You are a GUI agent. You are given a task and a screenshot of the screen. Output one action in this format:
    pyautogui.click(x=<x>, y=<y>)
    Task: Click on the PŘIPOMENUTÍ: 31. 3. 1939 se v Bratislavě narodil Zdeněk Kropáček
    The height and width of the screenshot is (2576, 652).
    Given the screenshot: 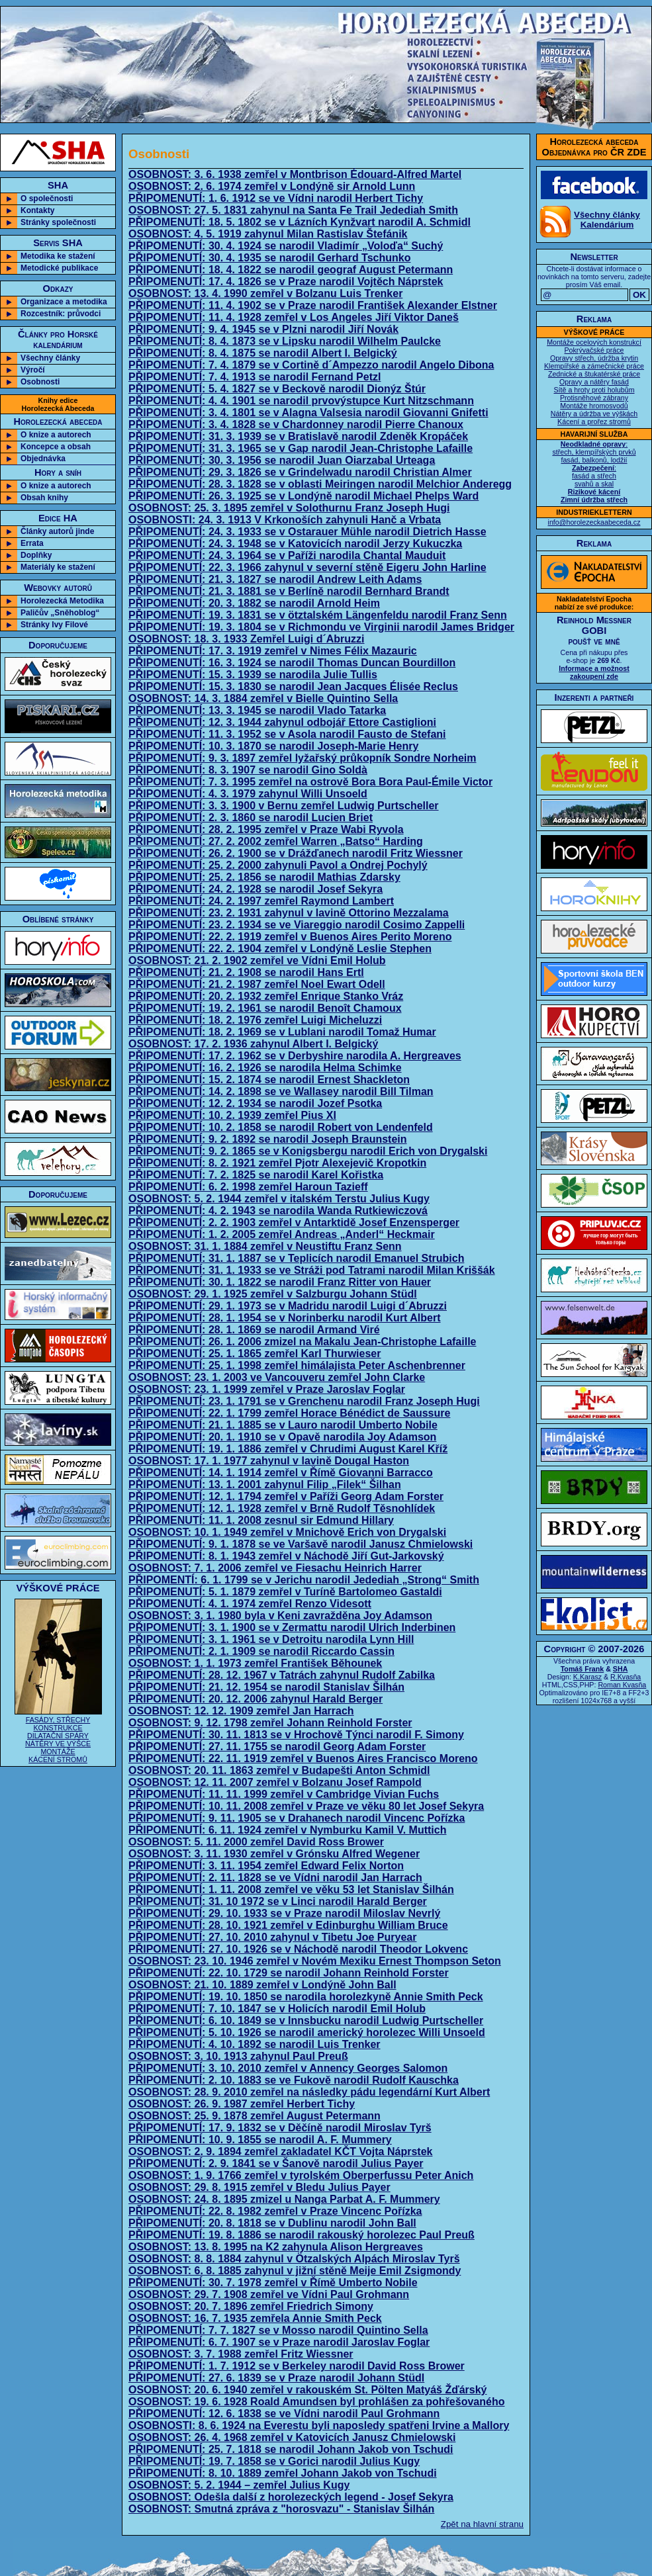 What is the action you would take?
    pyautogui.click(x=298, y=436)
    